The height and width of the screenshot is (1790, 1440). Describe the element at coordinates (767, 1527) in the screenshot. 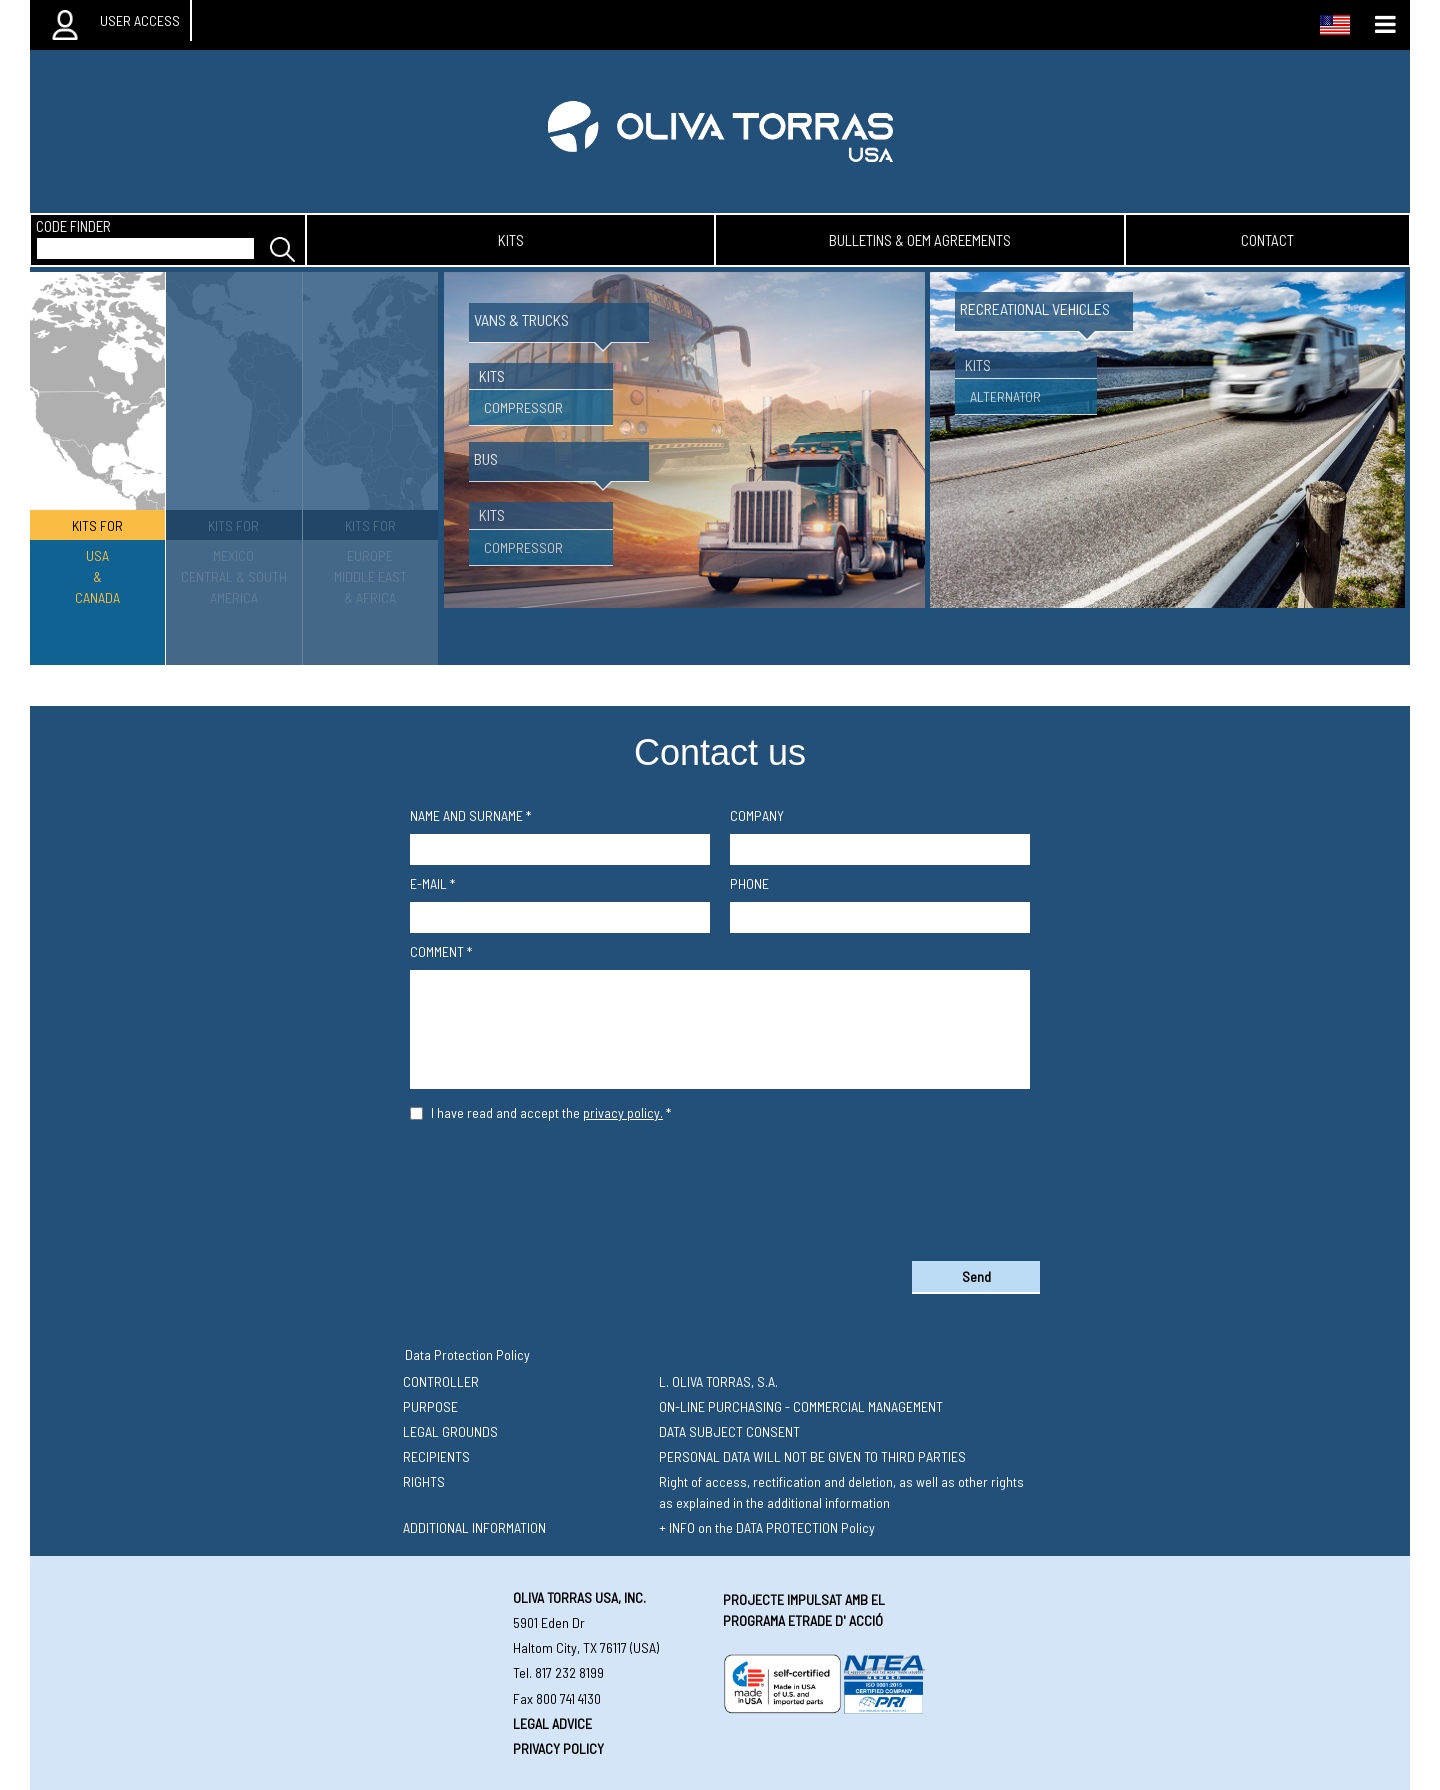

I see `+ INFO on the DATA PROTECTION Policy` at that location.